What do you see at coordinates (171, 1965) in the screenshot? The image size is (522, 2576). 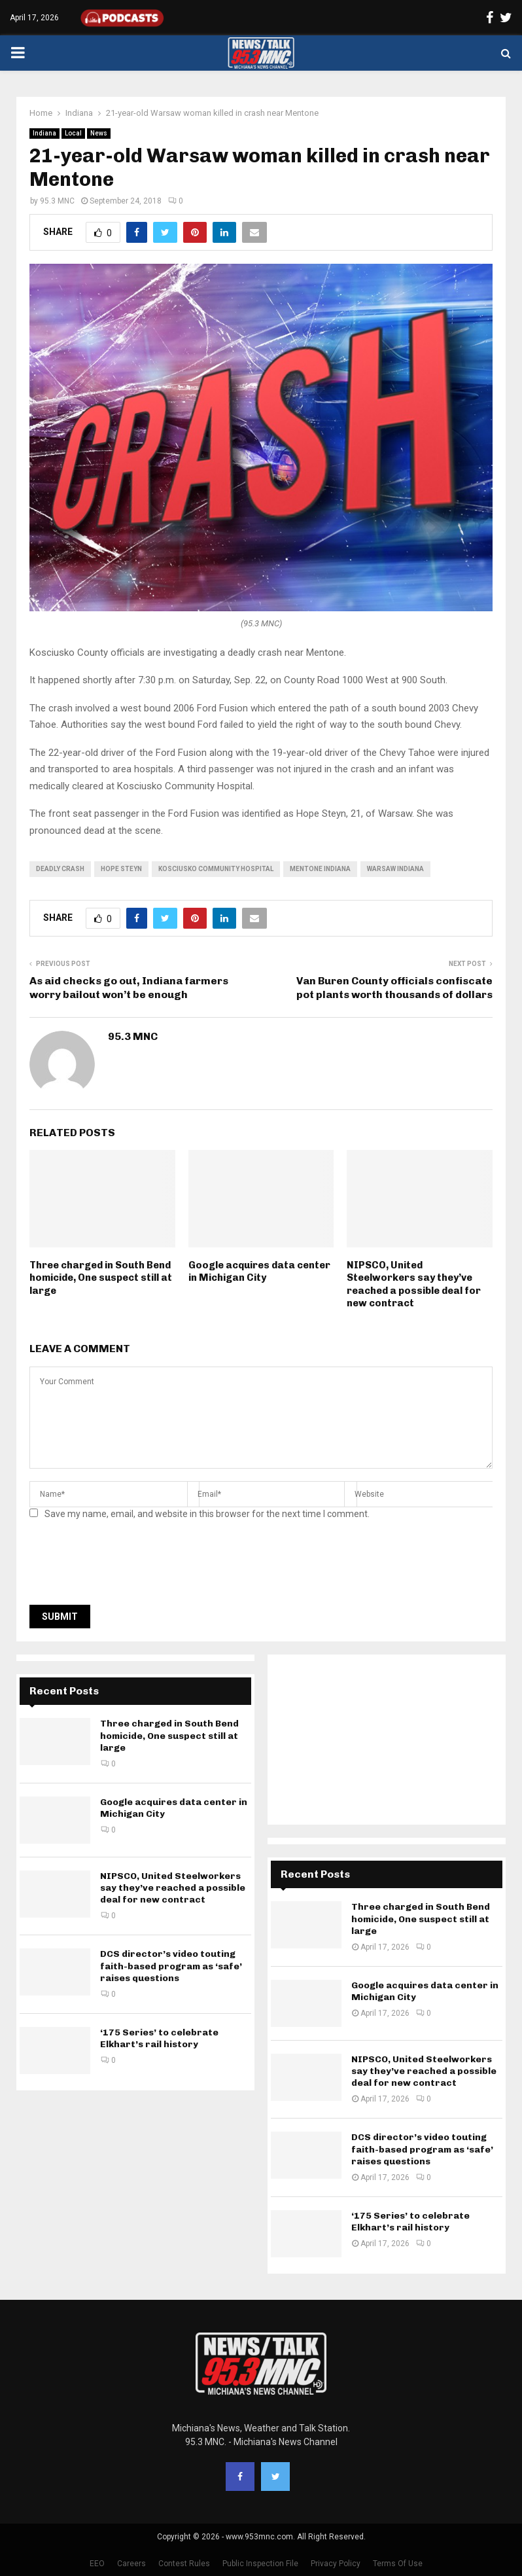 I see `DCS director’s video touting faith-based program as ‘safe’ raises questions` at bounding box center [171, 1965].